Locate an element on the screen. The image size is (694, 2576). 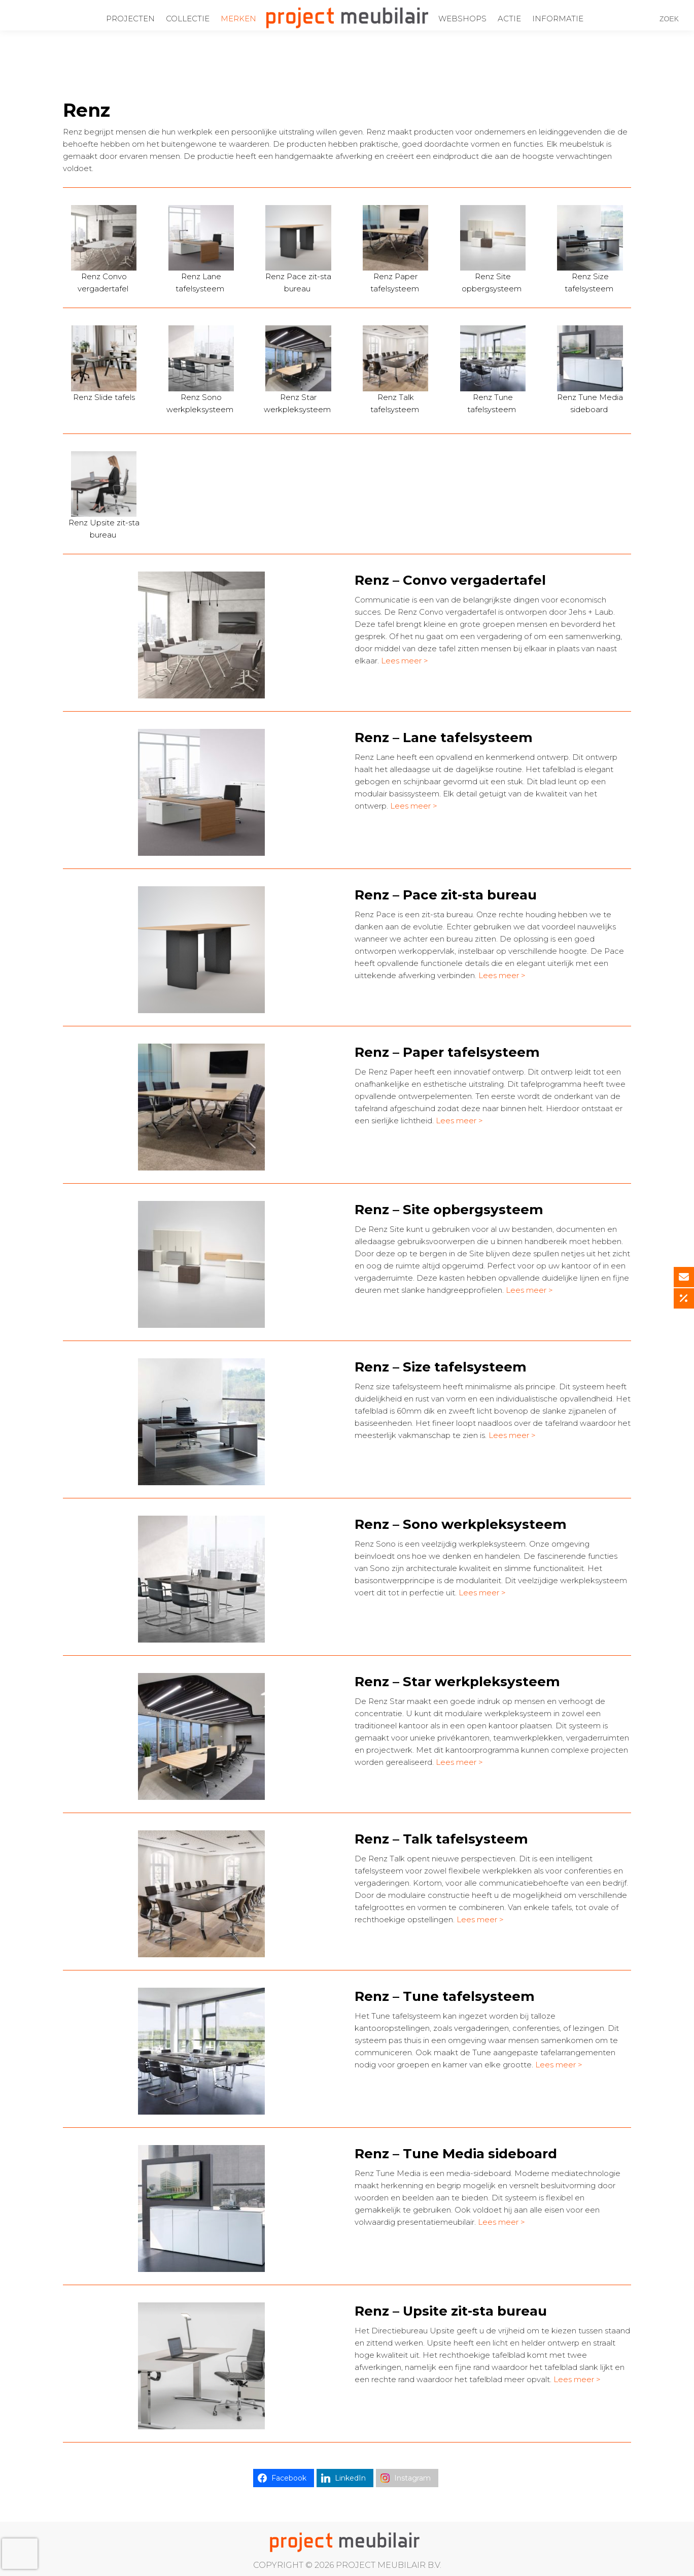
Renz Slide tafels is located at coordinates (104, 397).